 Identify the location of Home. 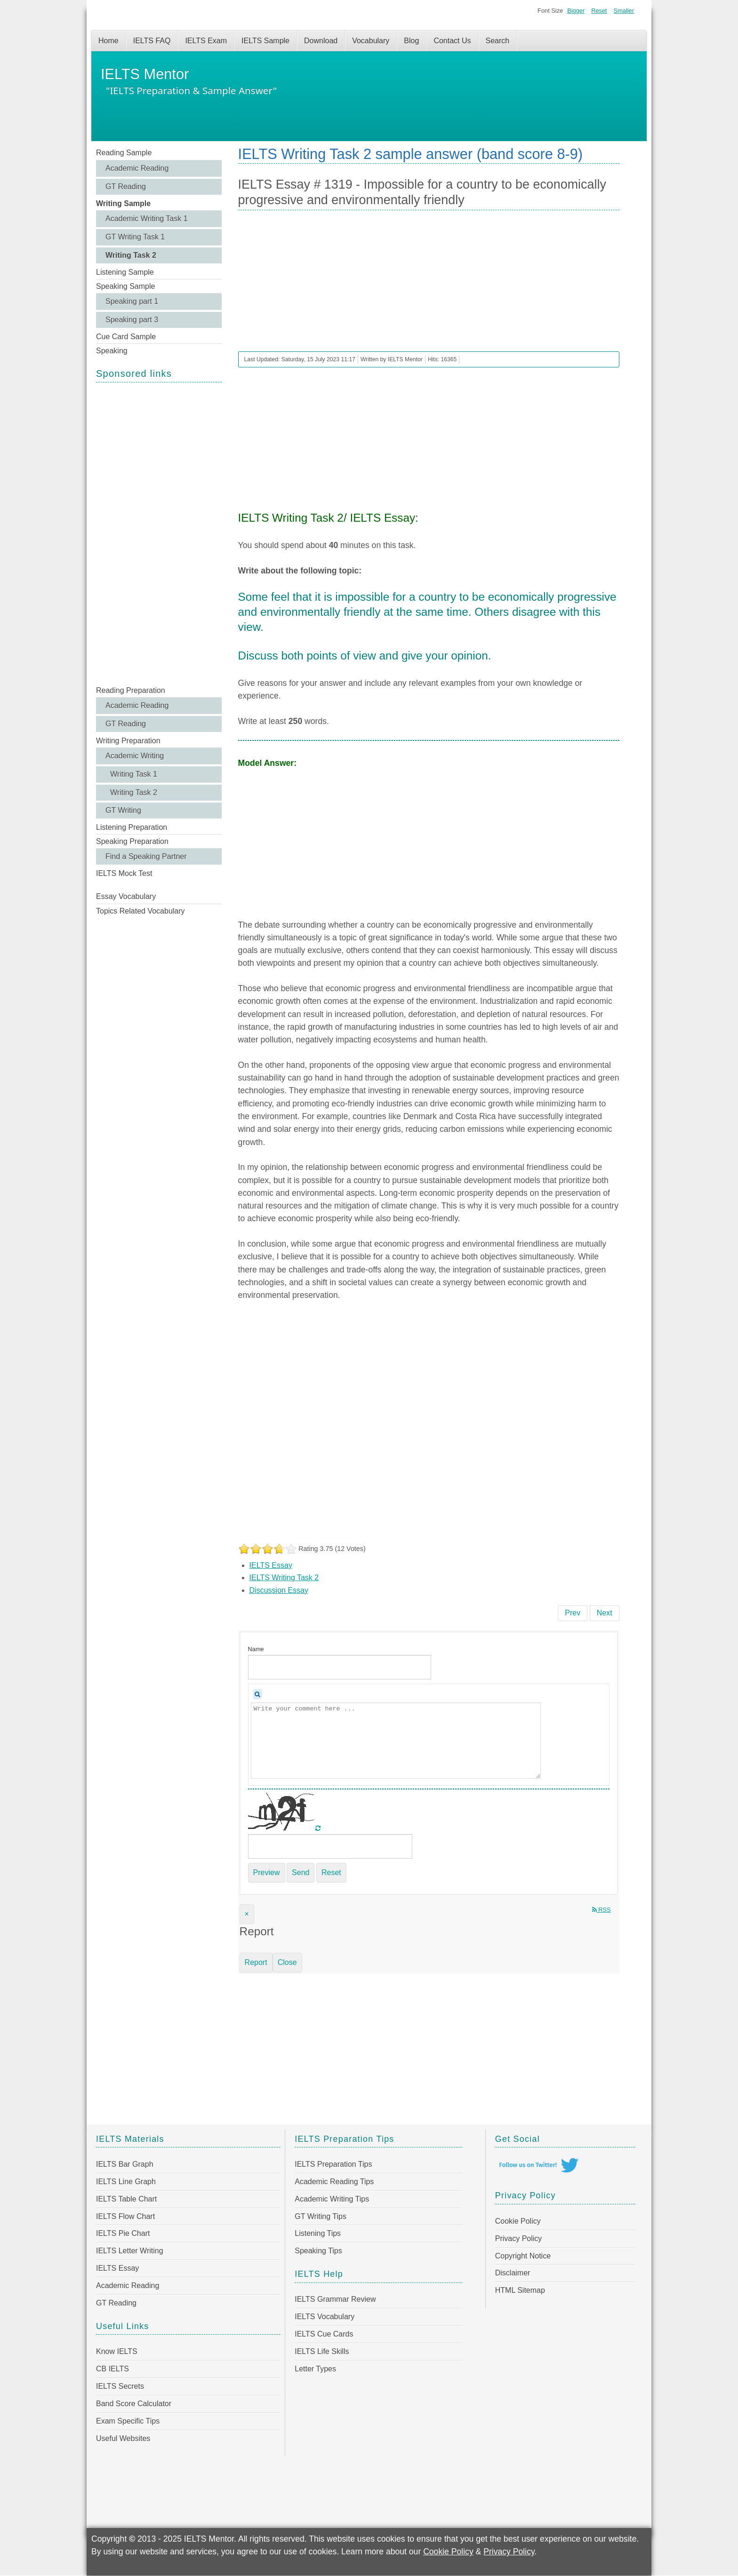
(108, 41).